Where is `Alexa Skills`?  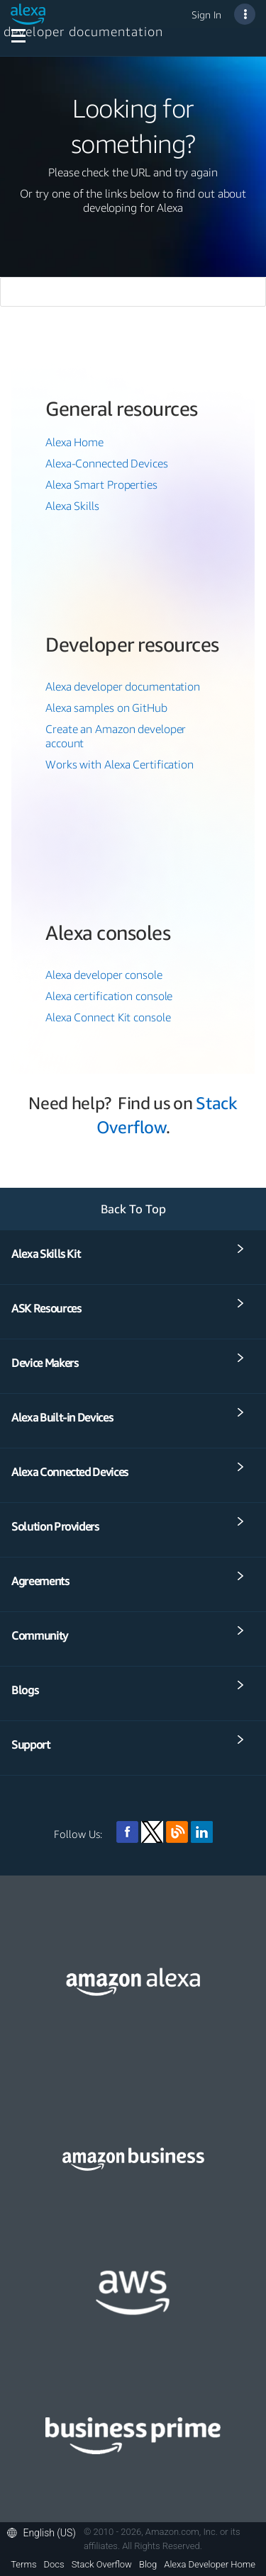
Alexa Skills is located at coordinates (72, 506).